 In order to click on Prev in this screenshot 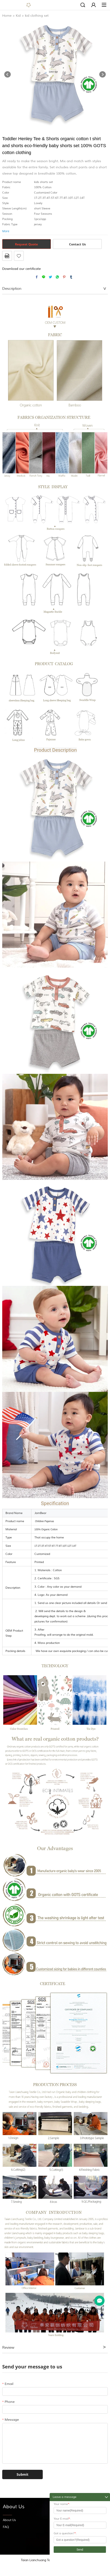, I will do `click(7, 74)`.